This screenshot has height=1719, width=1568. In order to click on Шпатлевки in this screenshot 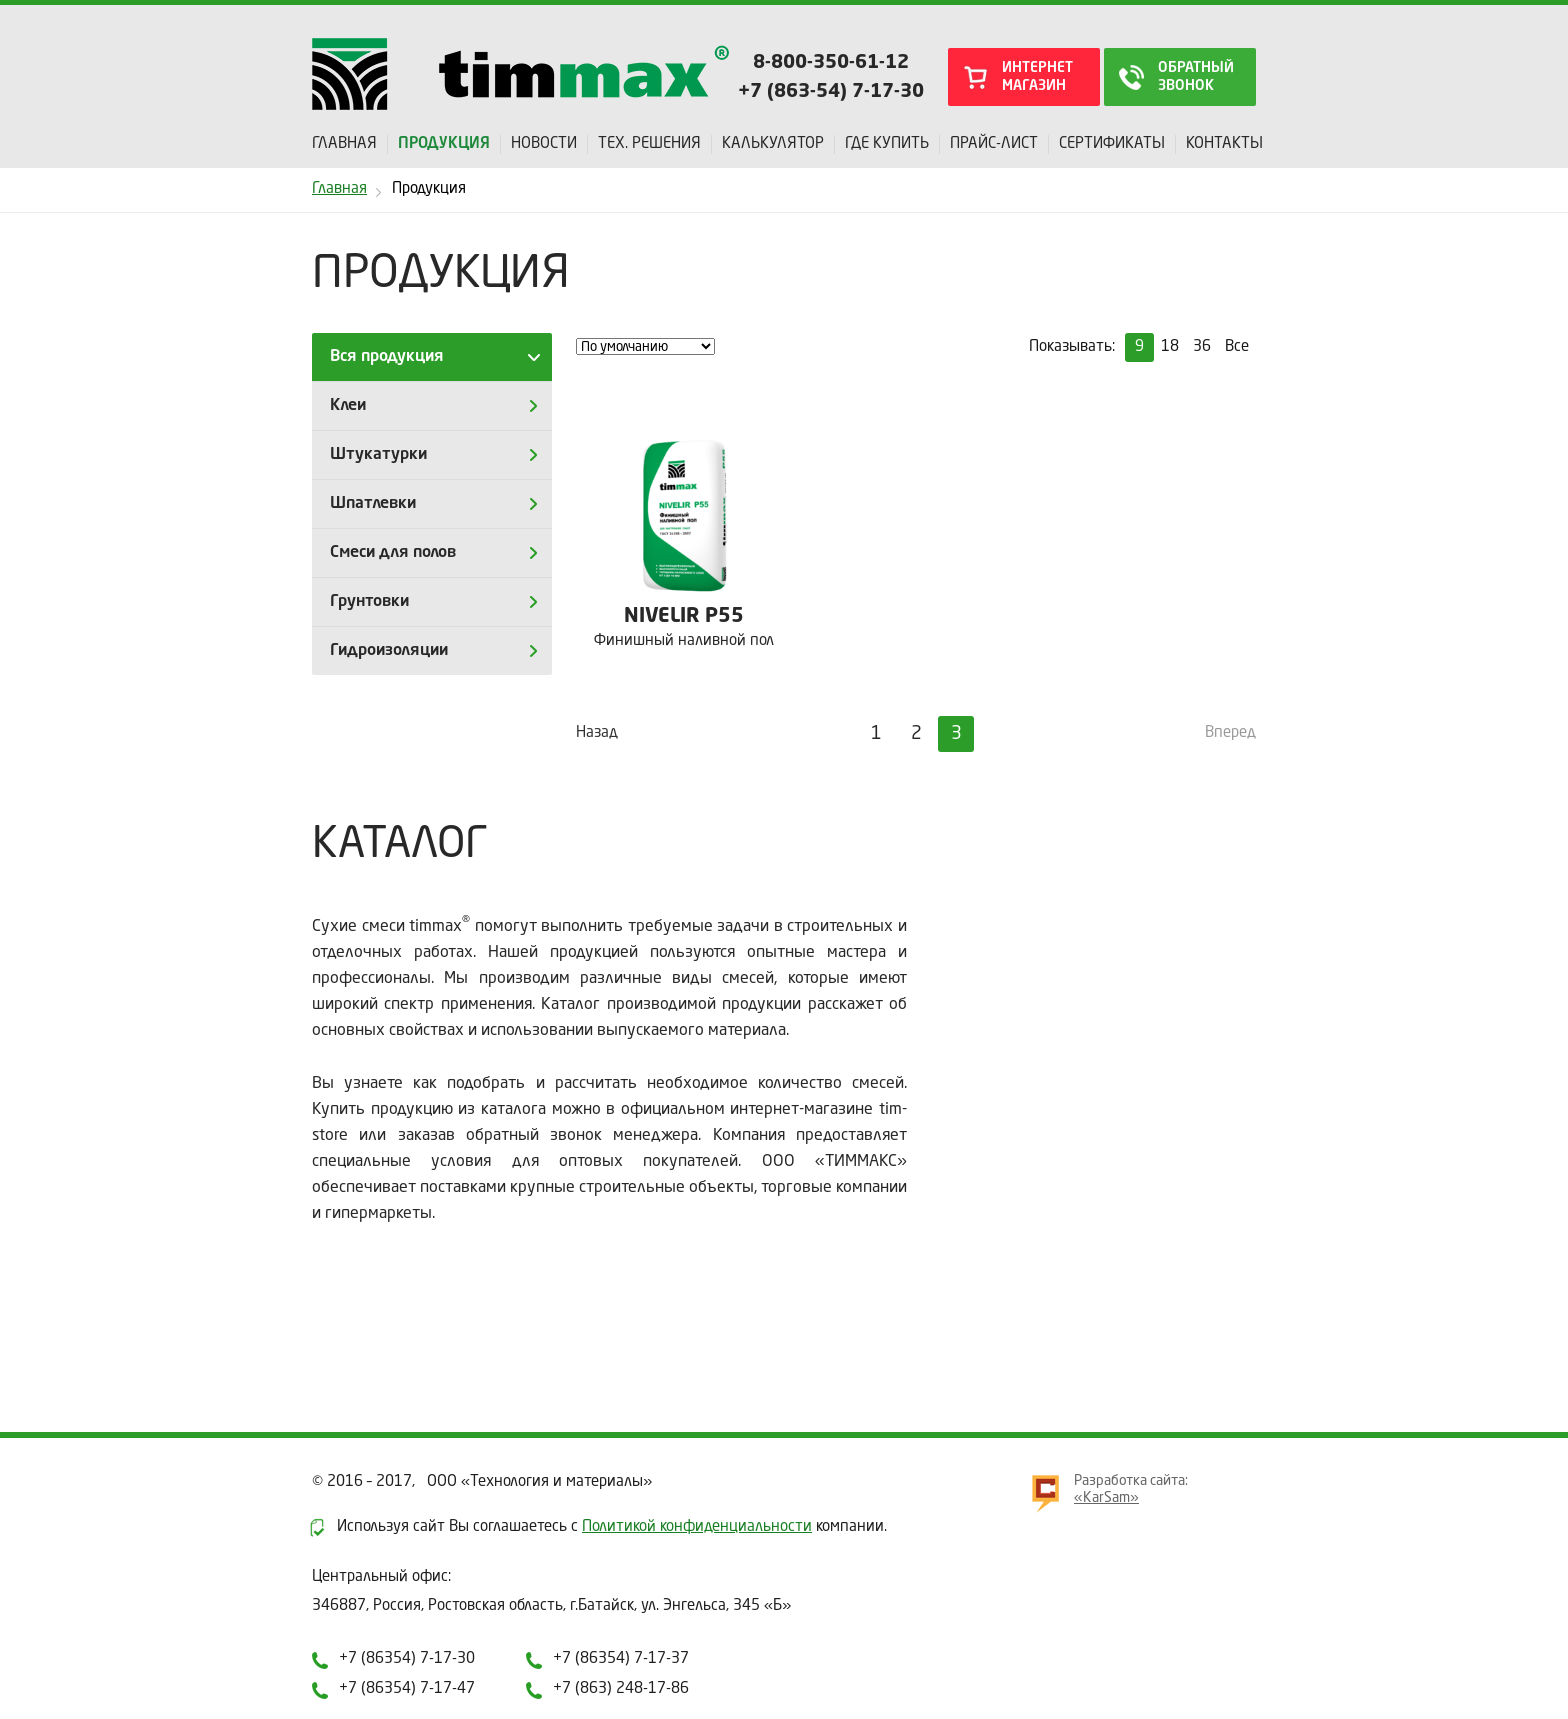, I will do `click(373, 504)`.